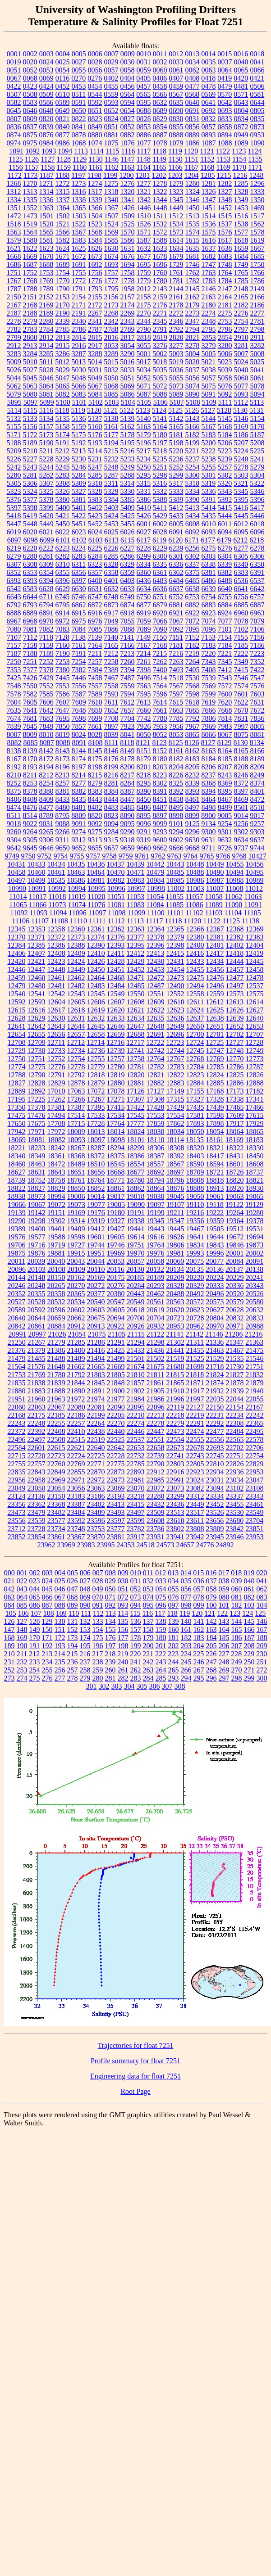 The image size is (271, 2576). Describe the element at coordinates (76, 1326) in the screenshot. I see `20912` at that location.